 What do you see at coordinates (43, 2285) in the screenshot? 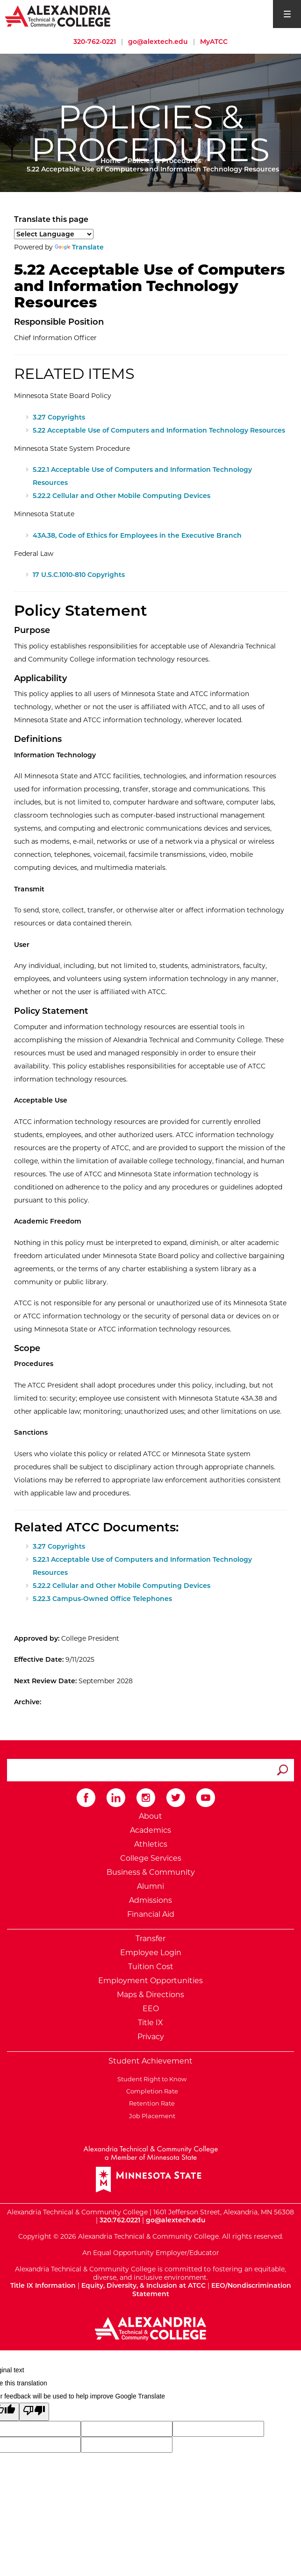
I see `Title IX Information` at bounding box center [43, 2285].